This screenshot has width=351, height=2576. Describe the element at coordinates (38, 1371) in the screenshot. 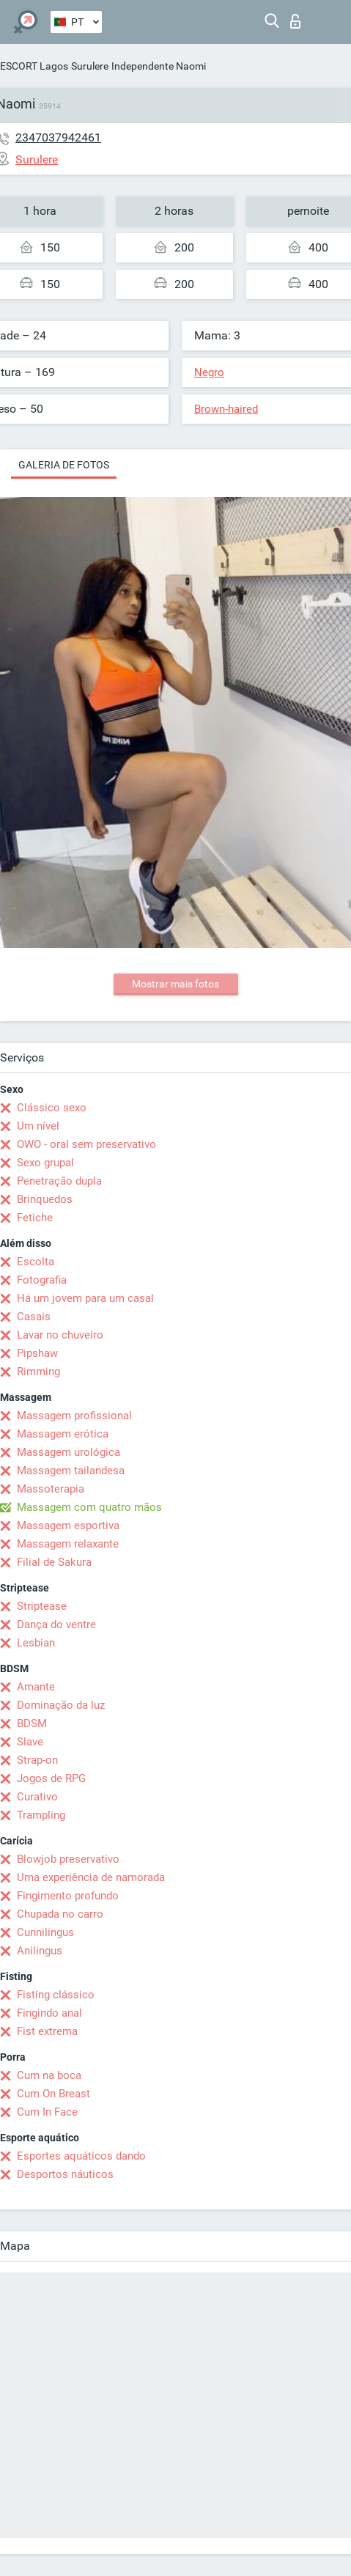

I see `Rimming` at that location.